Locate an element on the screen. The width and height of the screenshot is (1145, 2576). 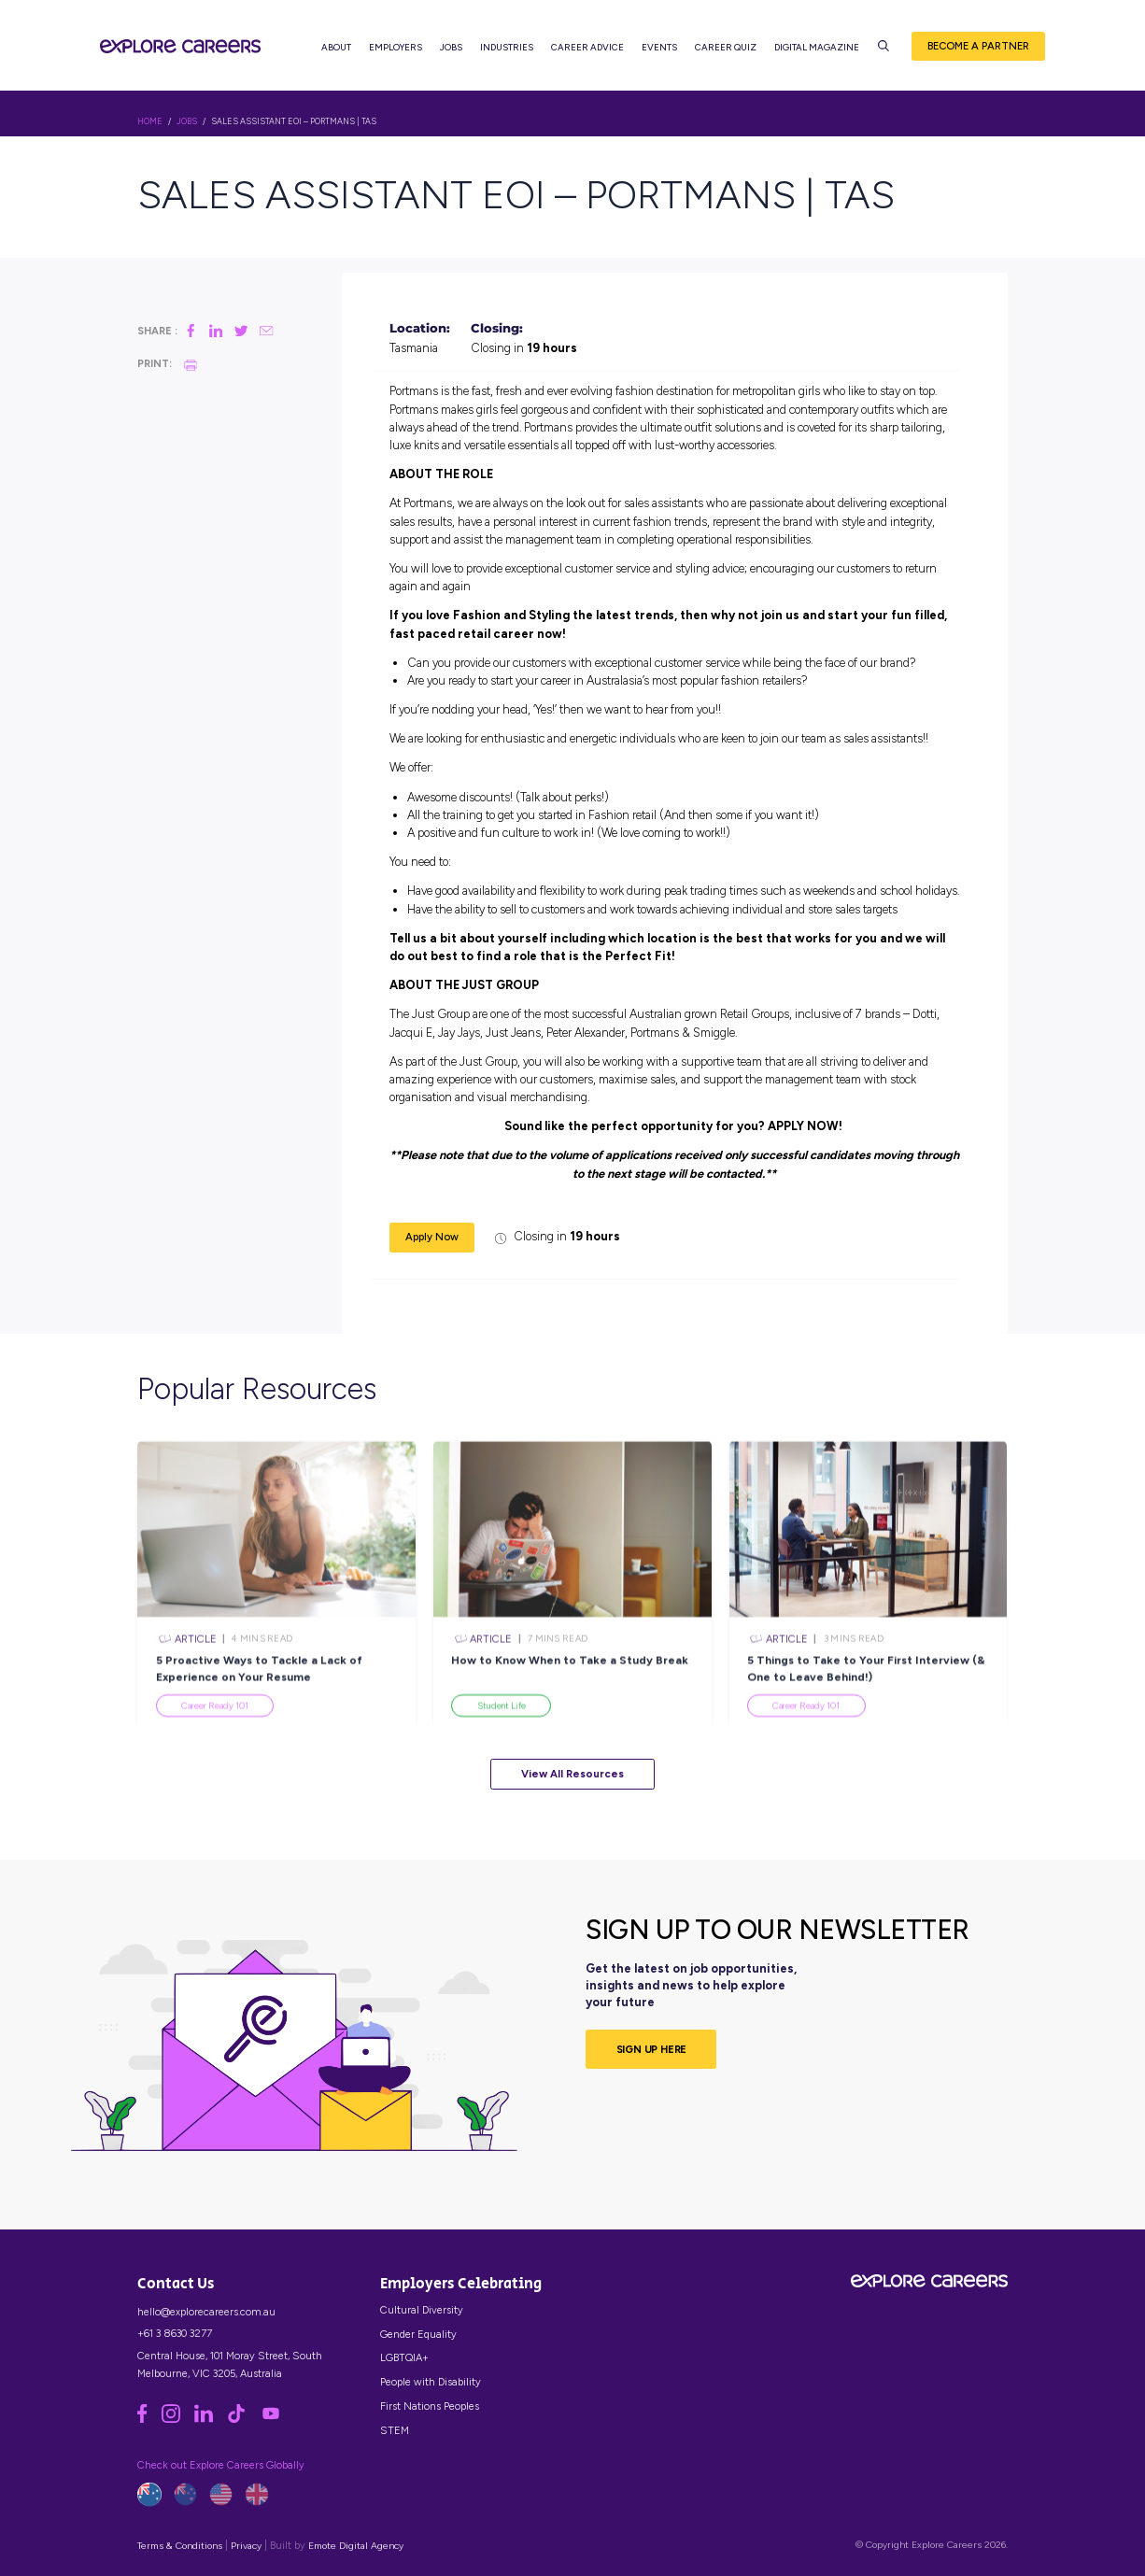
People with Disability is located at coordinates (430, 2381).